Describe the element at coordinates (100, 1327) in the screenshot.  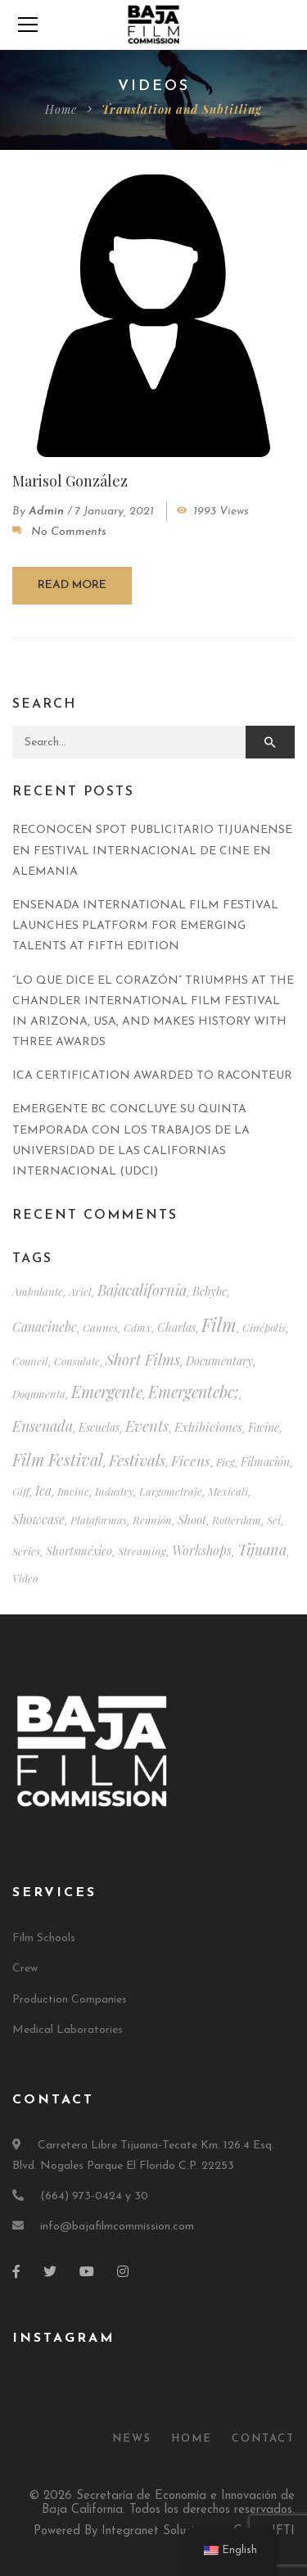
I see `cannes [cannes (1 item)]` at that location.